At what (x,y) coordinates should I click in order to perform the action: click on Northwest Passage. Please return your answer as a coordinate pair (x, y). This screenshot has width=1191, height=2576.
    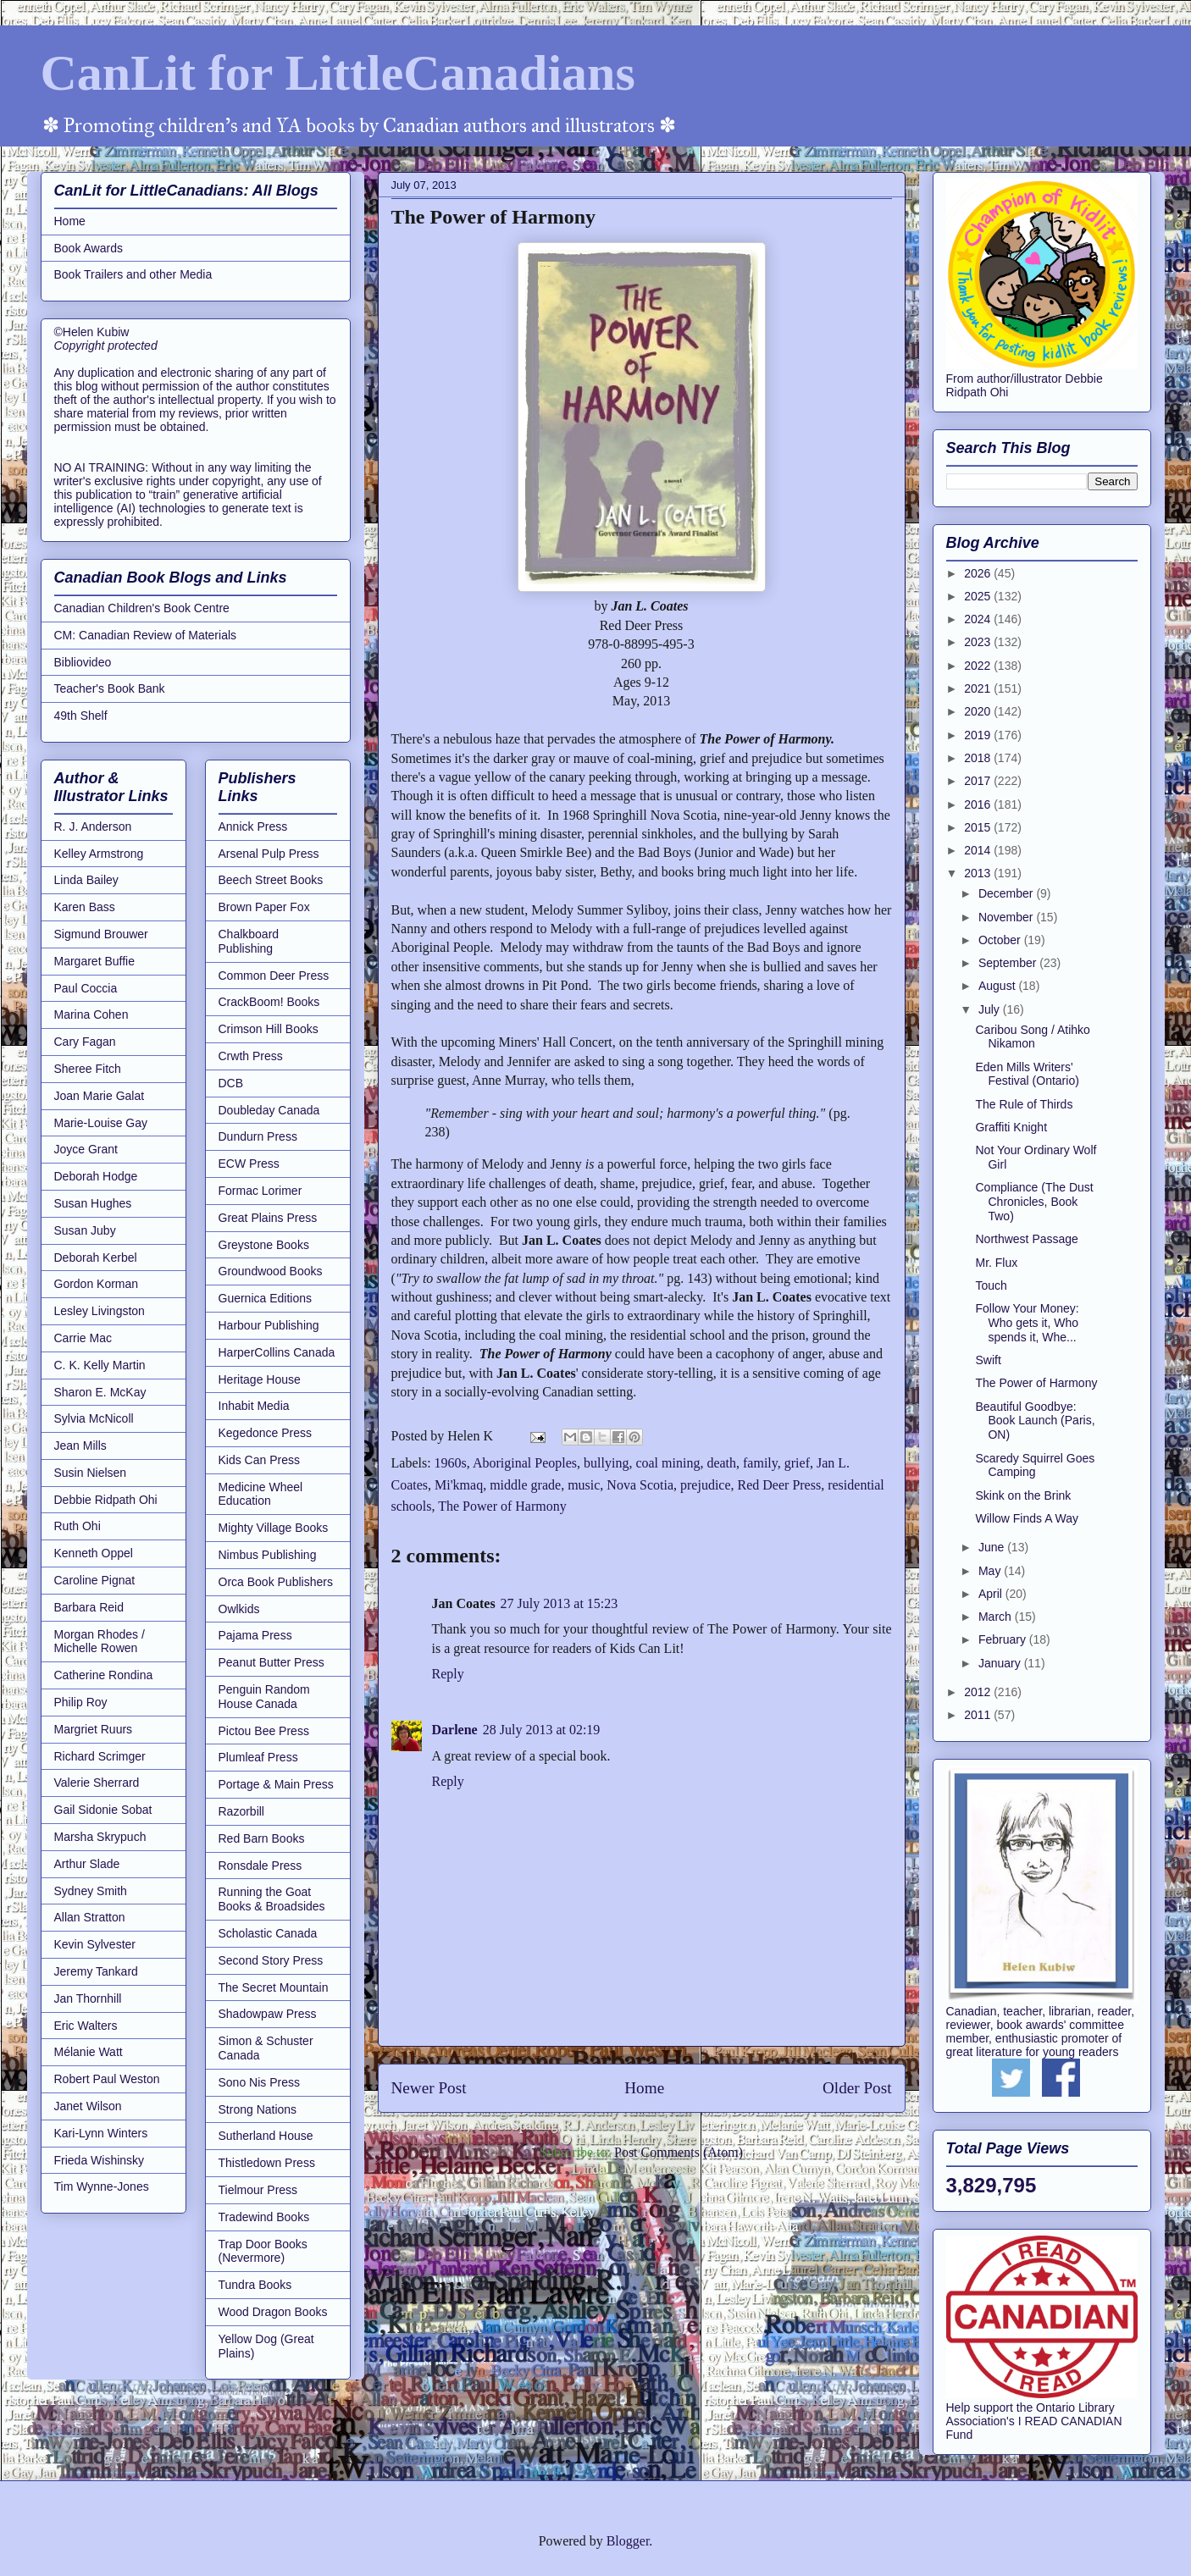
    Looking at the image, I should click on (1026, 1239).